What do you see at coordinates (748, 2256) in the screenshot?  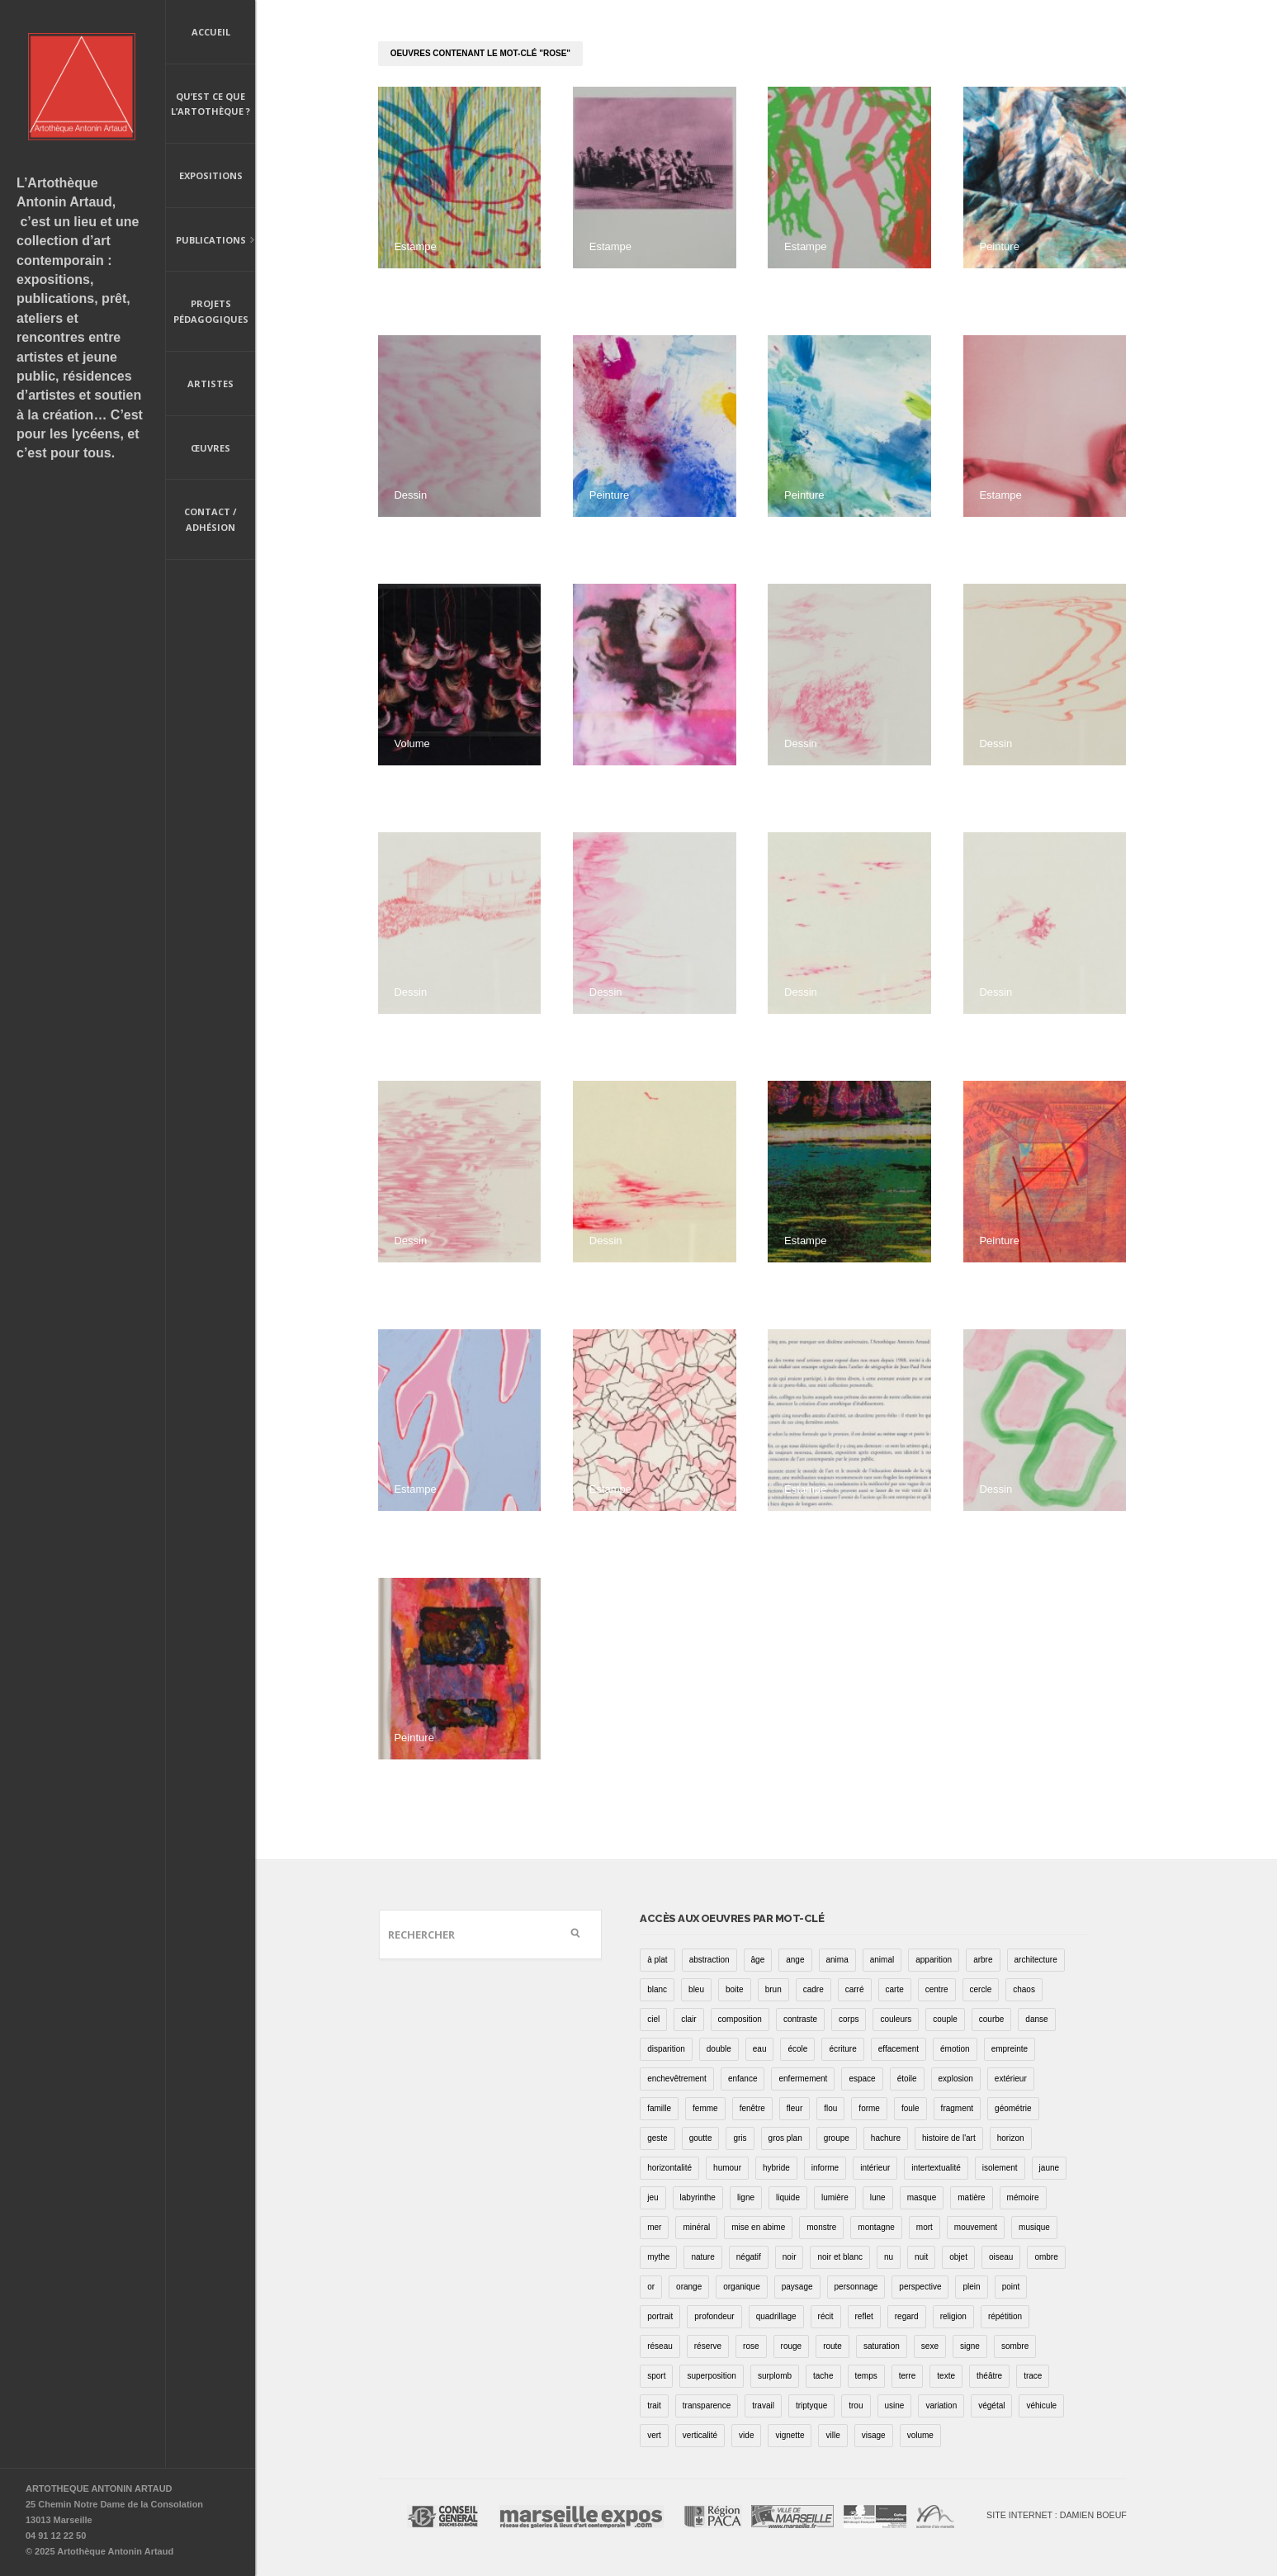 I see `négatif [négatif (3 éléments)]` at bounding box center [748, 2256].